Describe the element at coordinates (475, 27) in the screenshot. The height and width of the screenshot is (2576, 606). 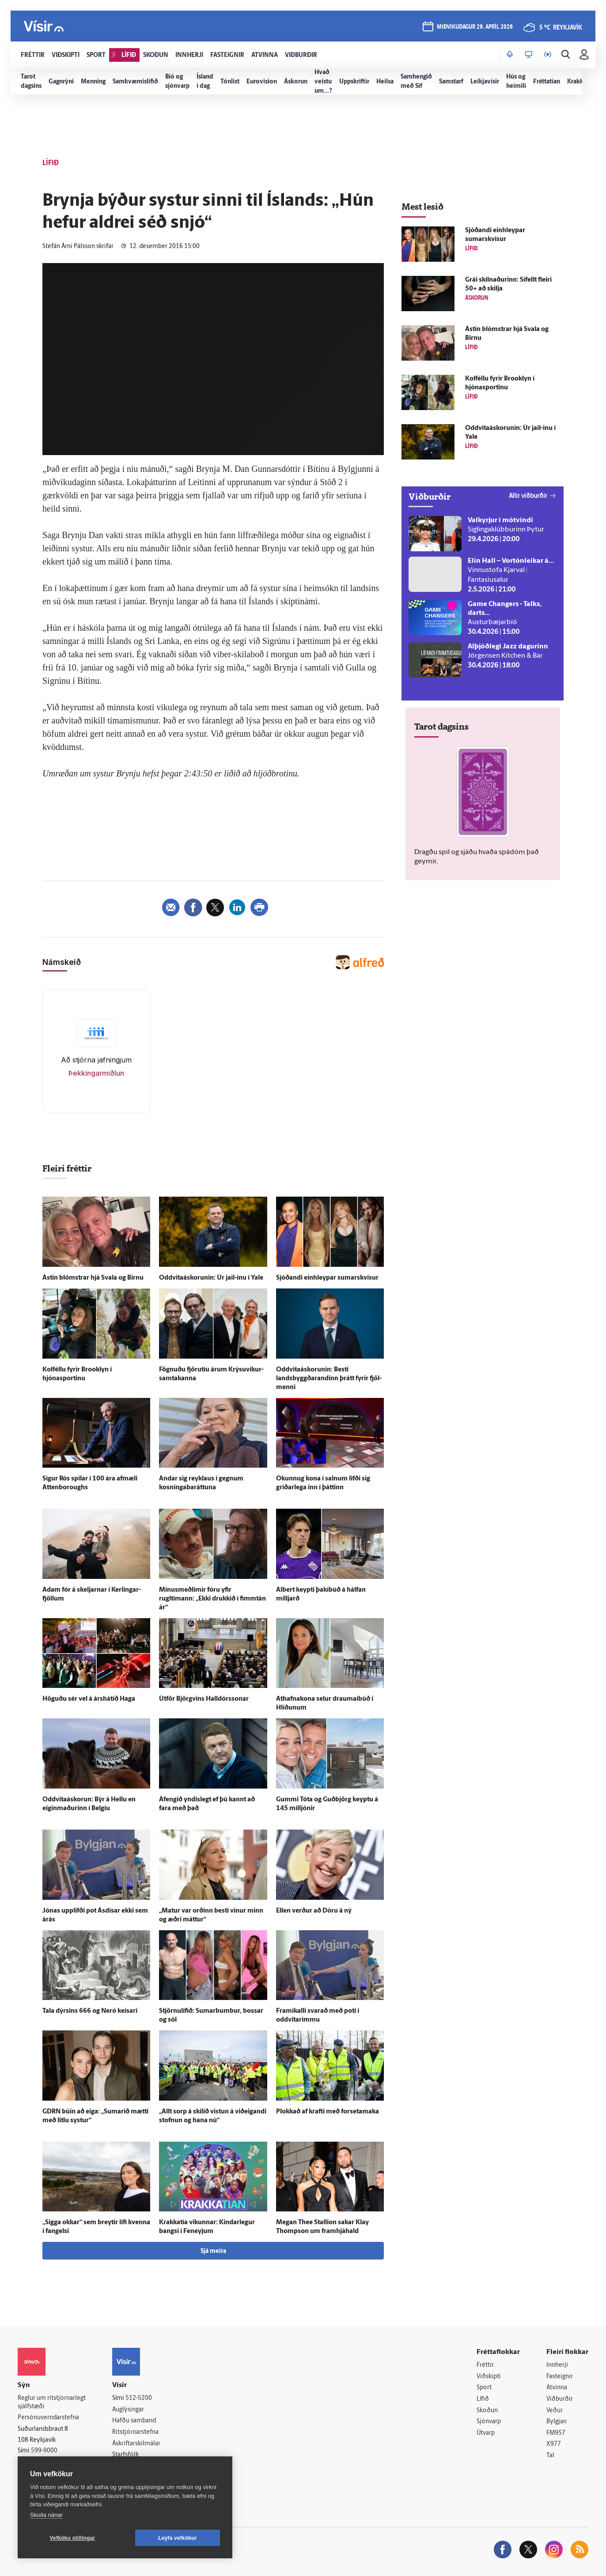
I see `miðvikudagur 29. apríl 2026` at that location.